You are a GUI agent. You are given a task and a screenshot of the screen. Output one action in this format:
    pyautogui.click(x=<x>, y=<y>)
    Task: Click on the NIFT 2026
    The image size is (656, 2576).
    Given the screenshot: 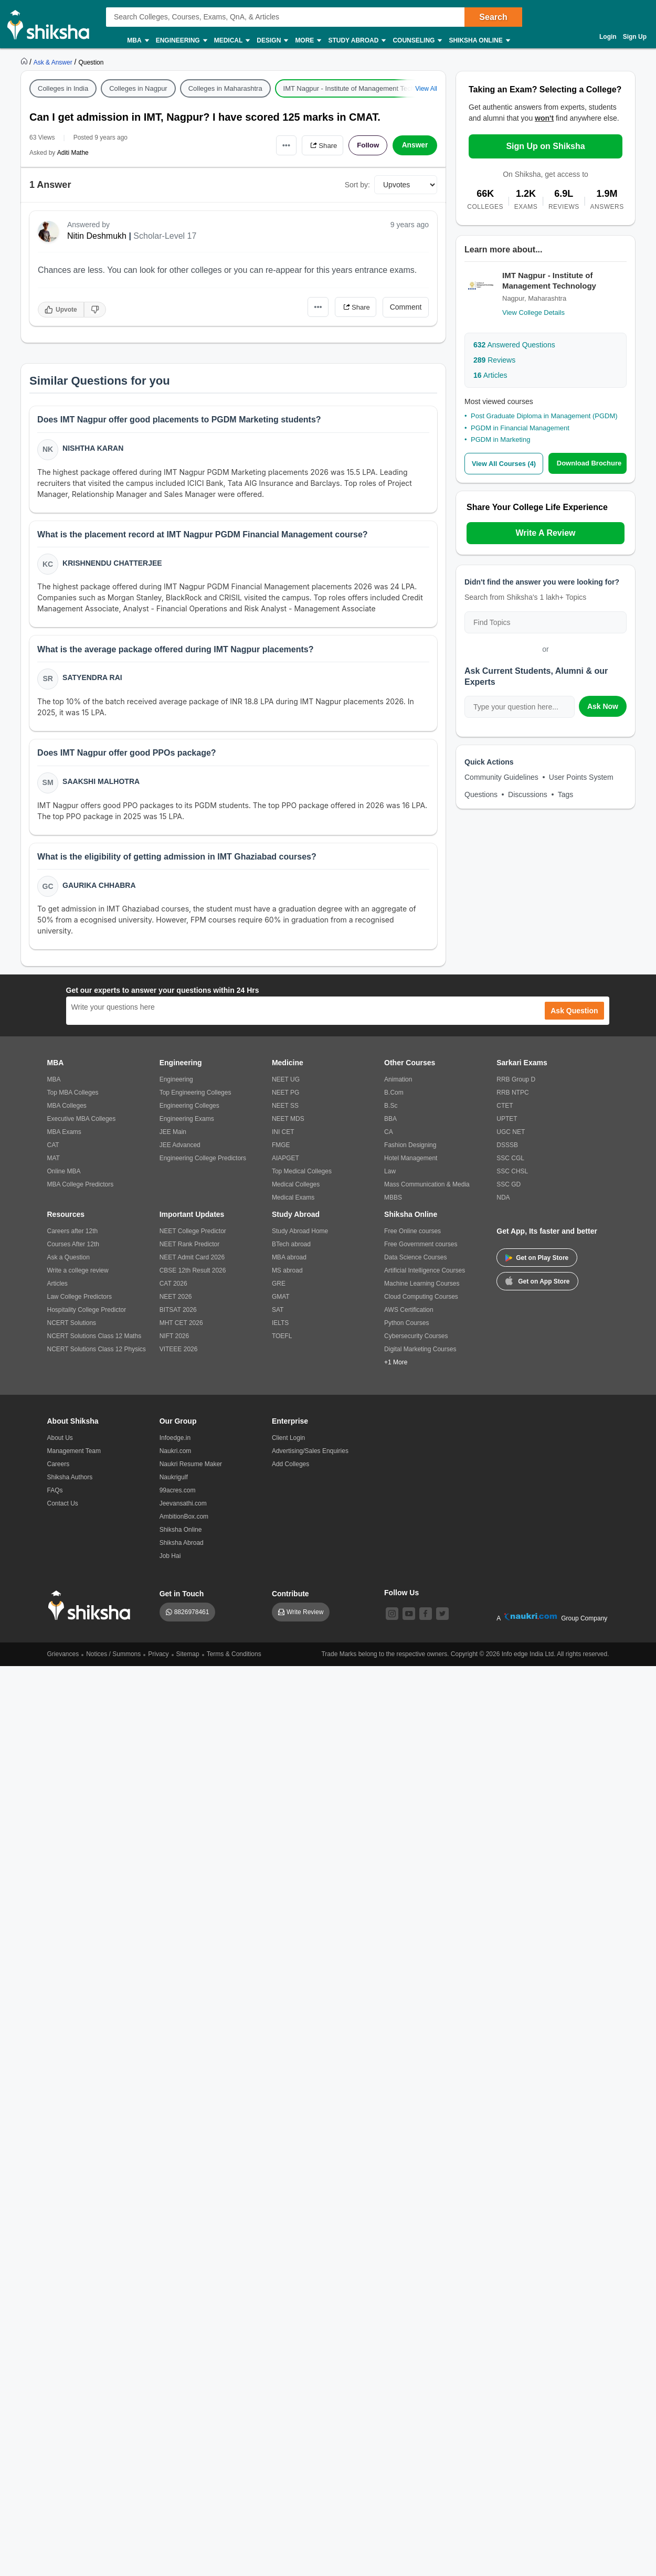 What is the action you would take?
    pyautogui.click(x=174, y=1340)
    